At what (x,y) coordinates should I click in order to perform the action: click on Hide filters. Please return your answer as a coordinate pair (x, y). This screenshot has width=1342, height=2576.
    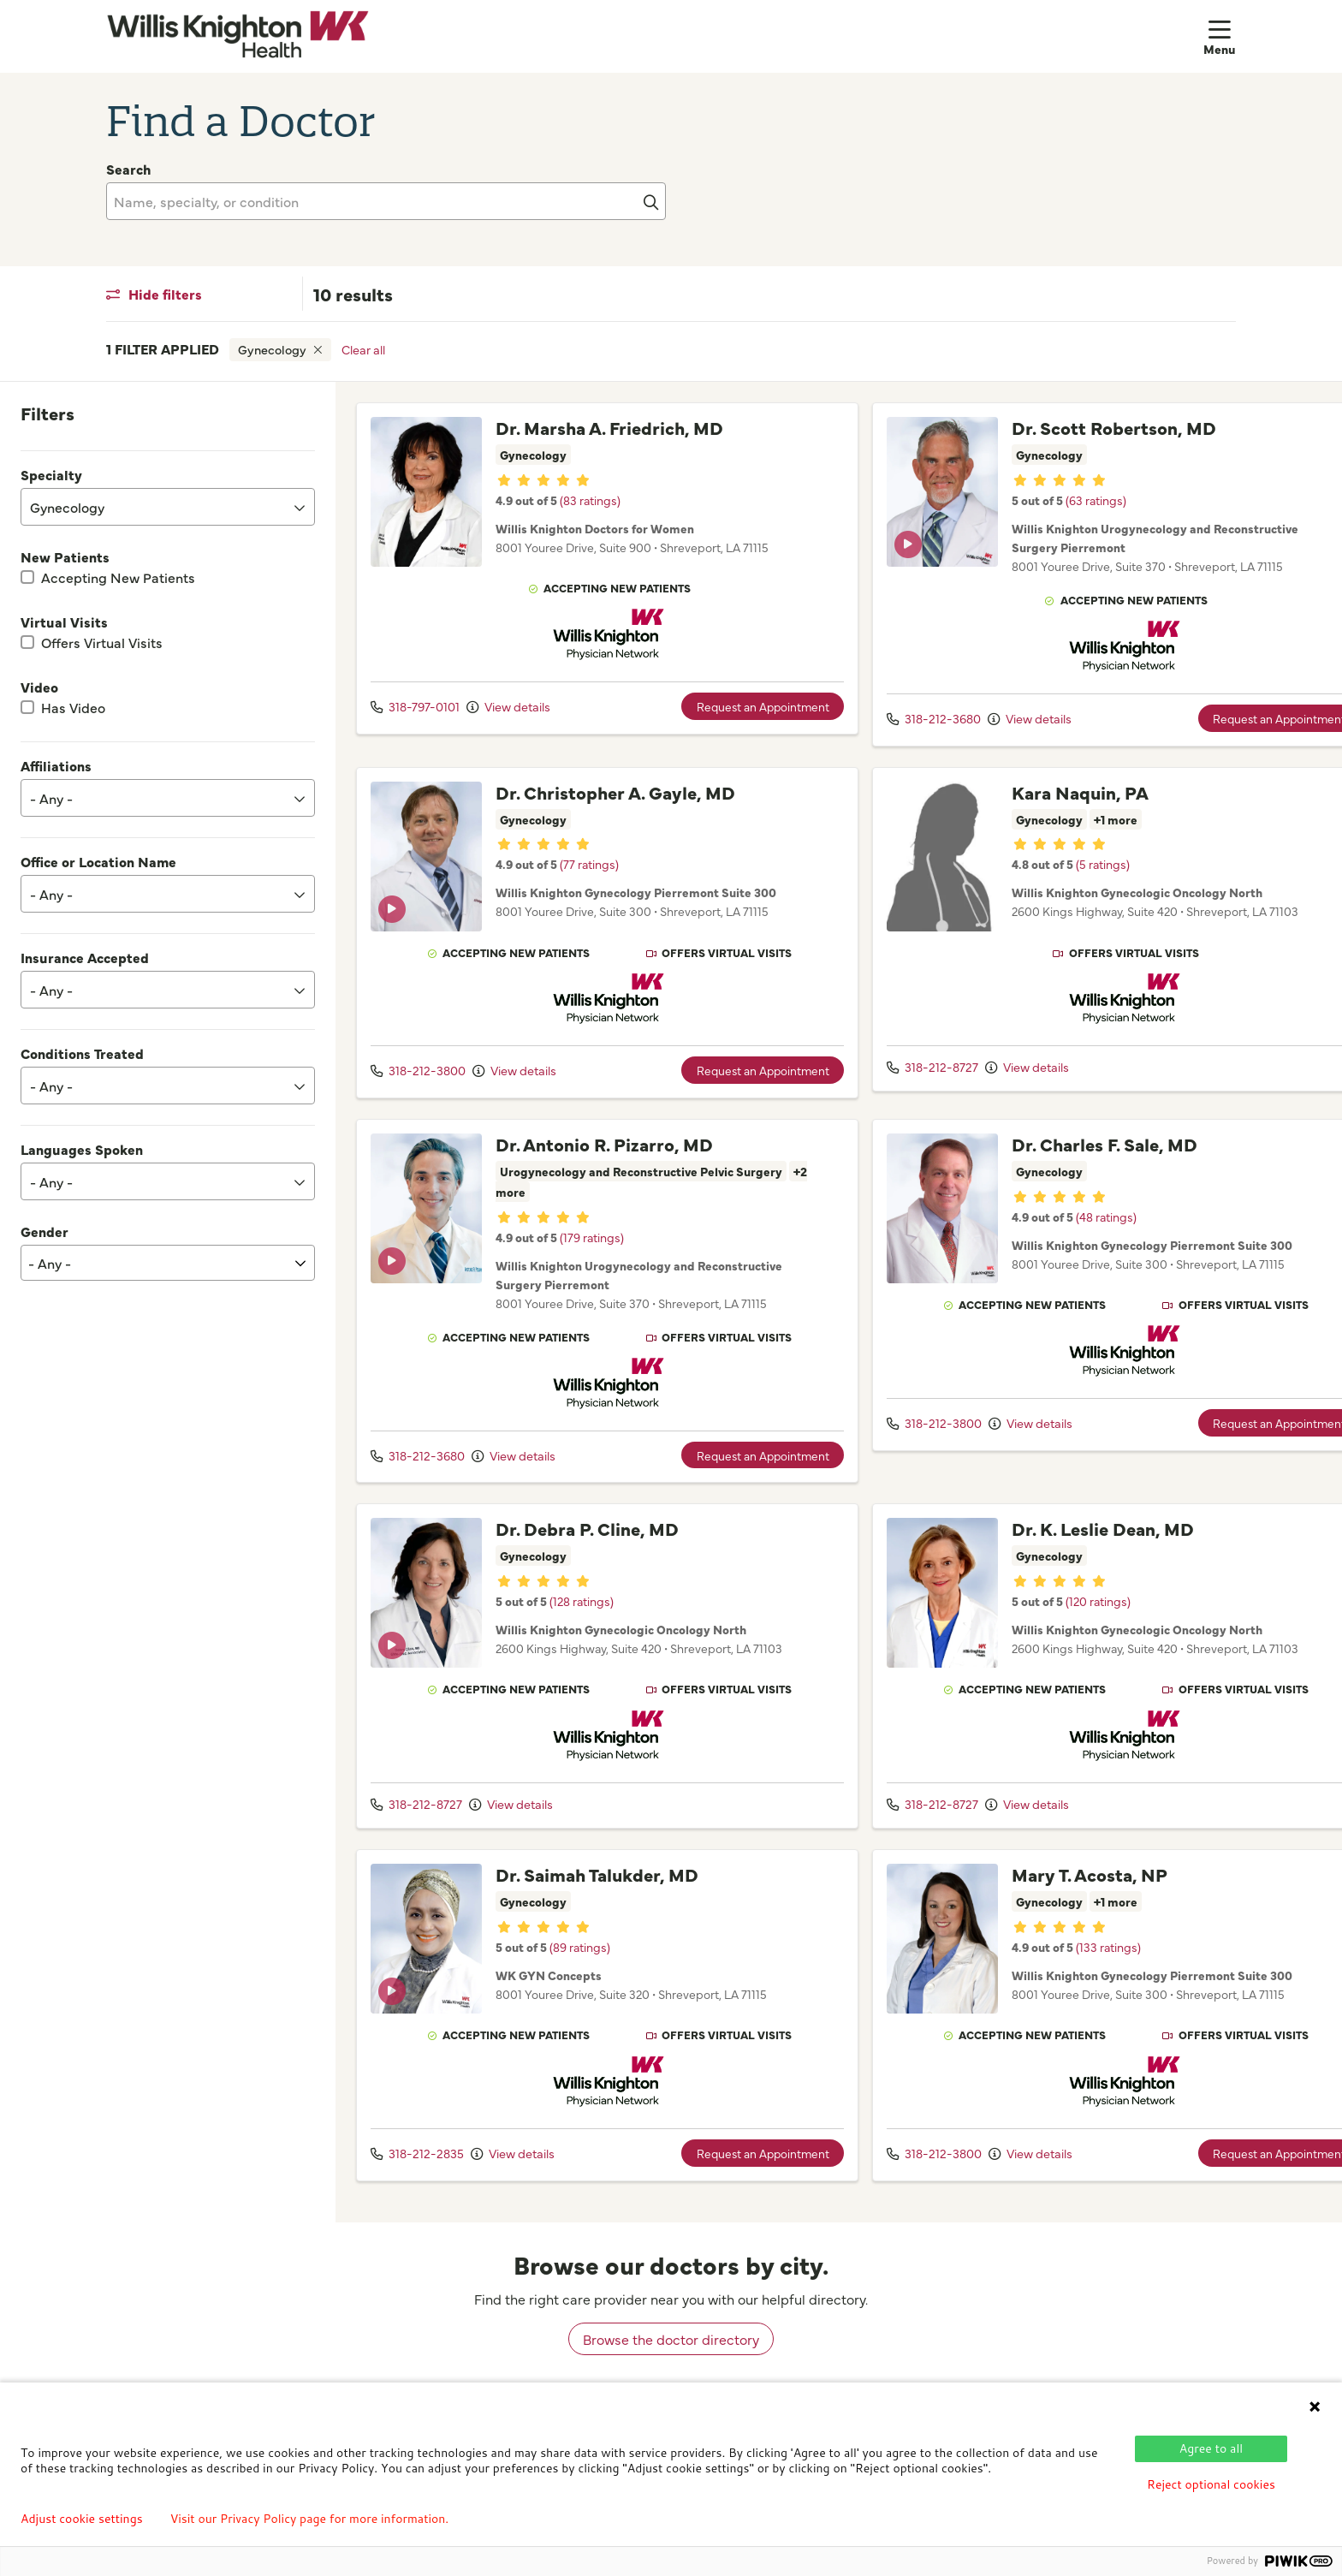
    Looking at the image, I should click on (154, 293).